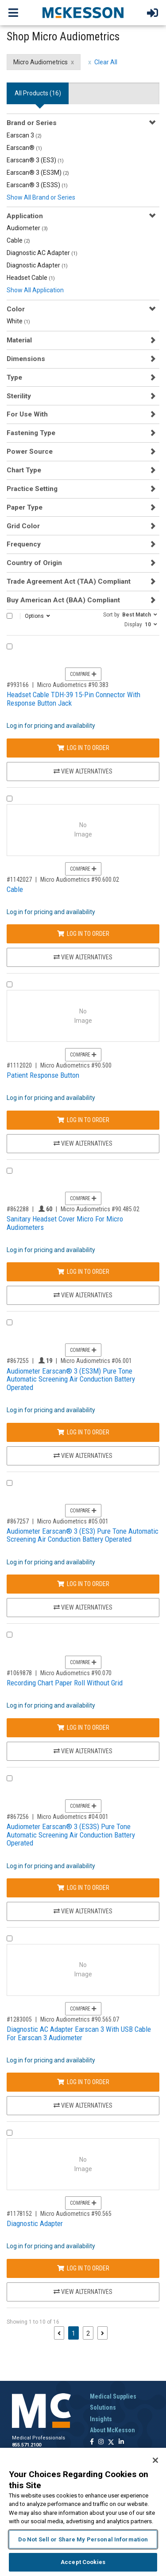 Image resolution: width=166 pixels, height=2576 pixels. What do you see at coordinates (18, 240) in the screenshot?
I see `Cable` at bounding box center [18, 240].